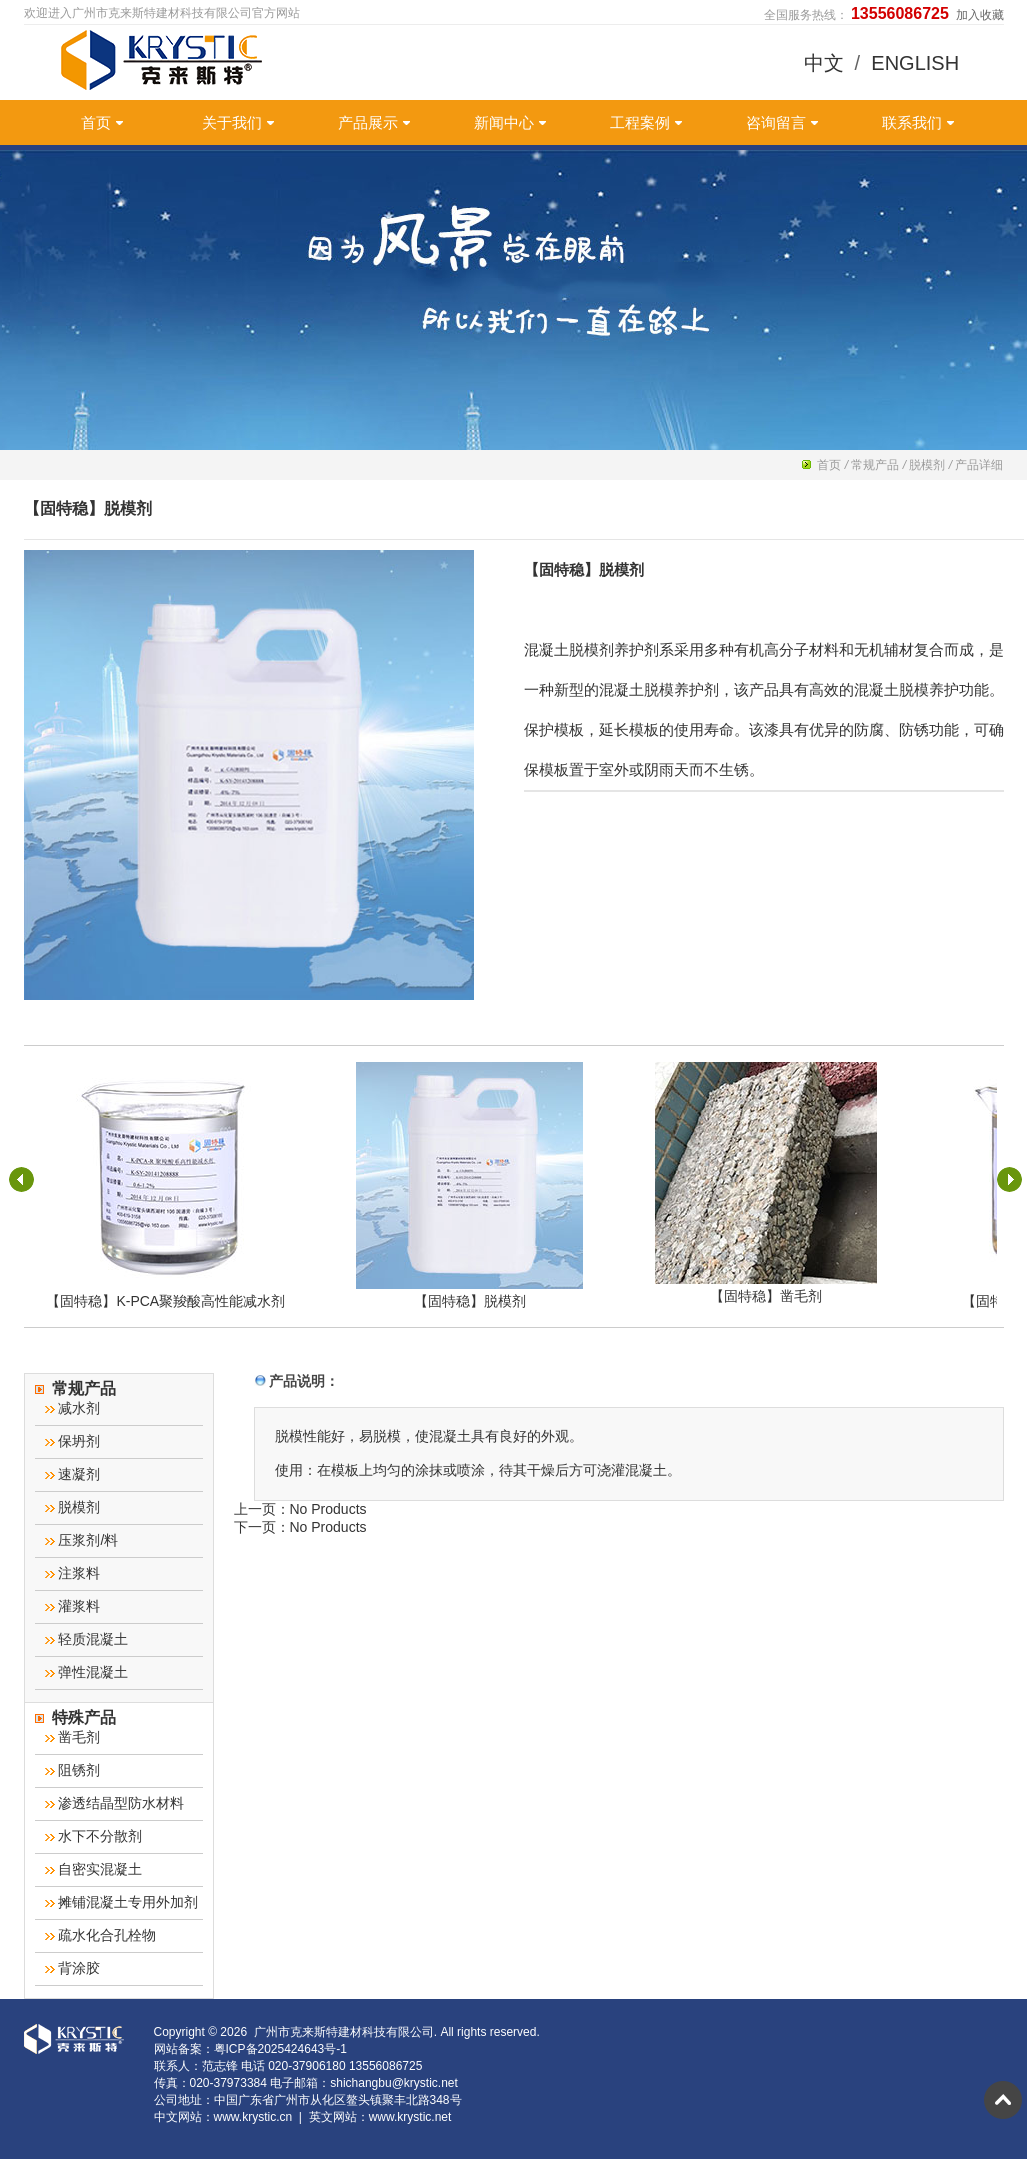 The width and height of the screenshot is (1027, 2159). What do you see at coordinates (280, 2049) in the screenshot?
I see `粤ICP备2025424643号-1` at bounding box center [280, 2049].